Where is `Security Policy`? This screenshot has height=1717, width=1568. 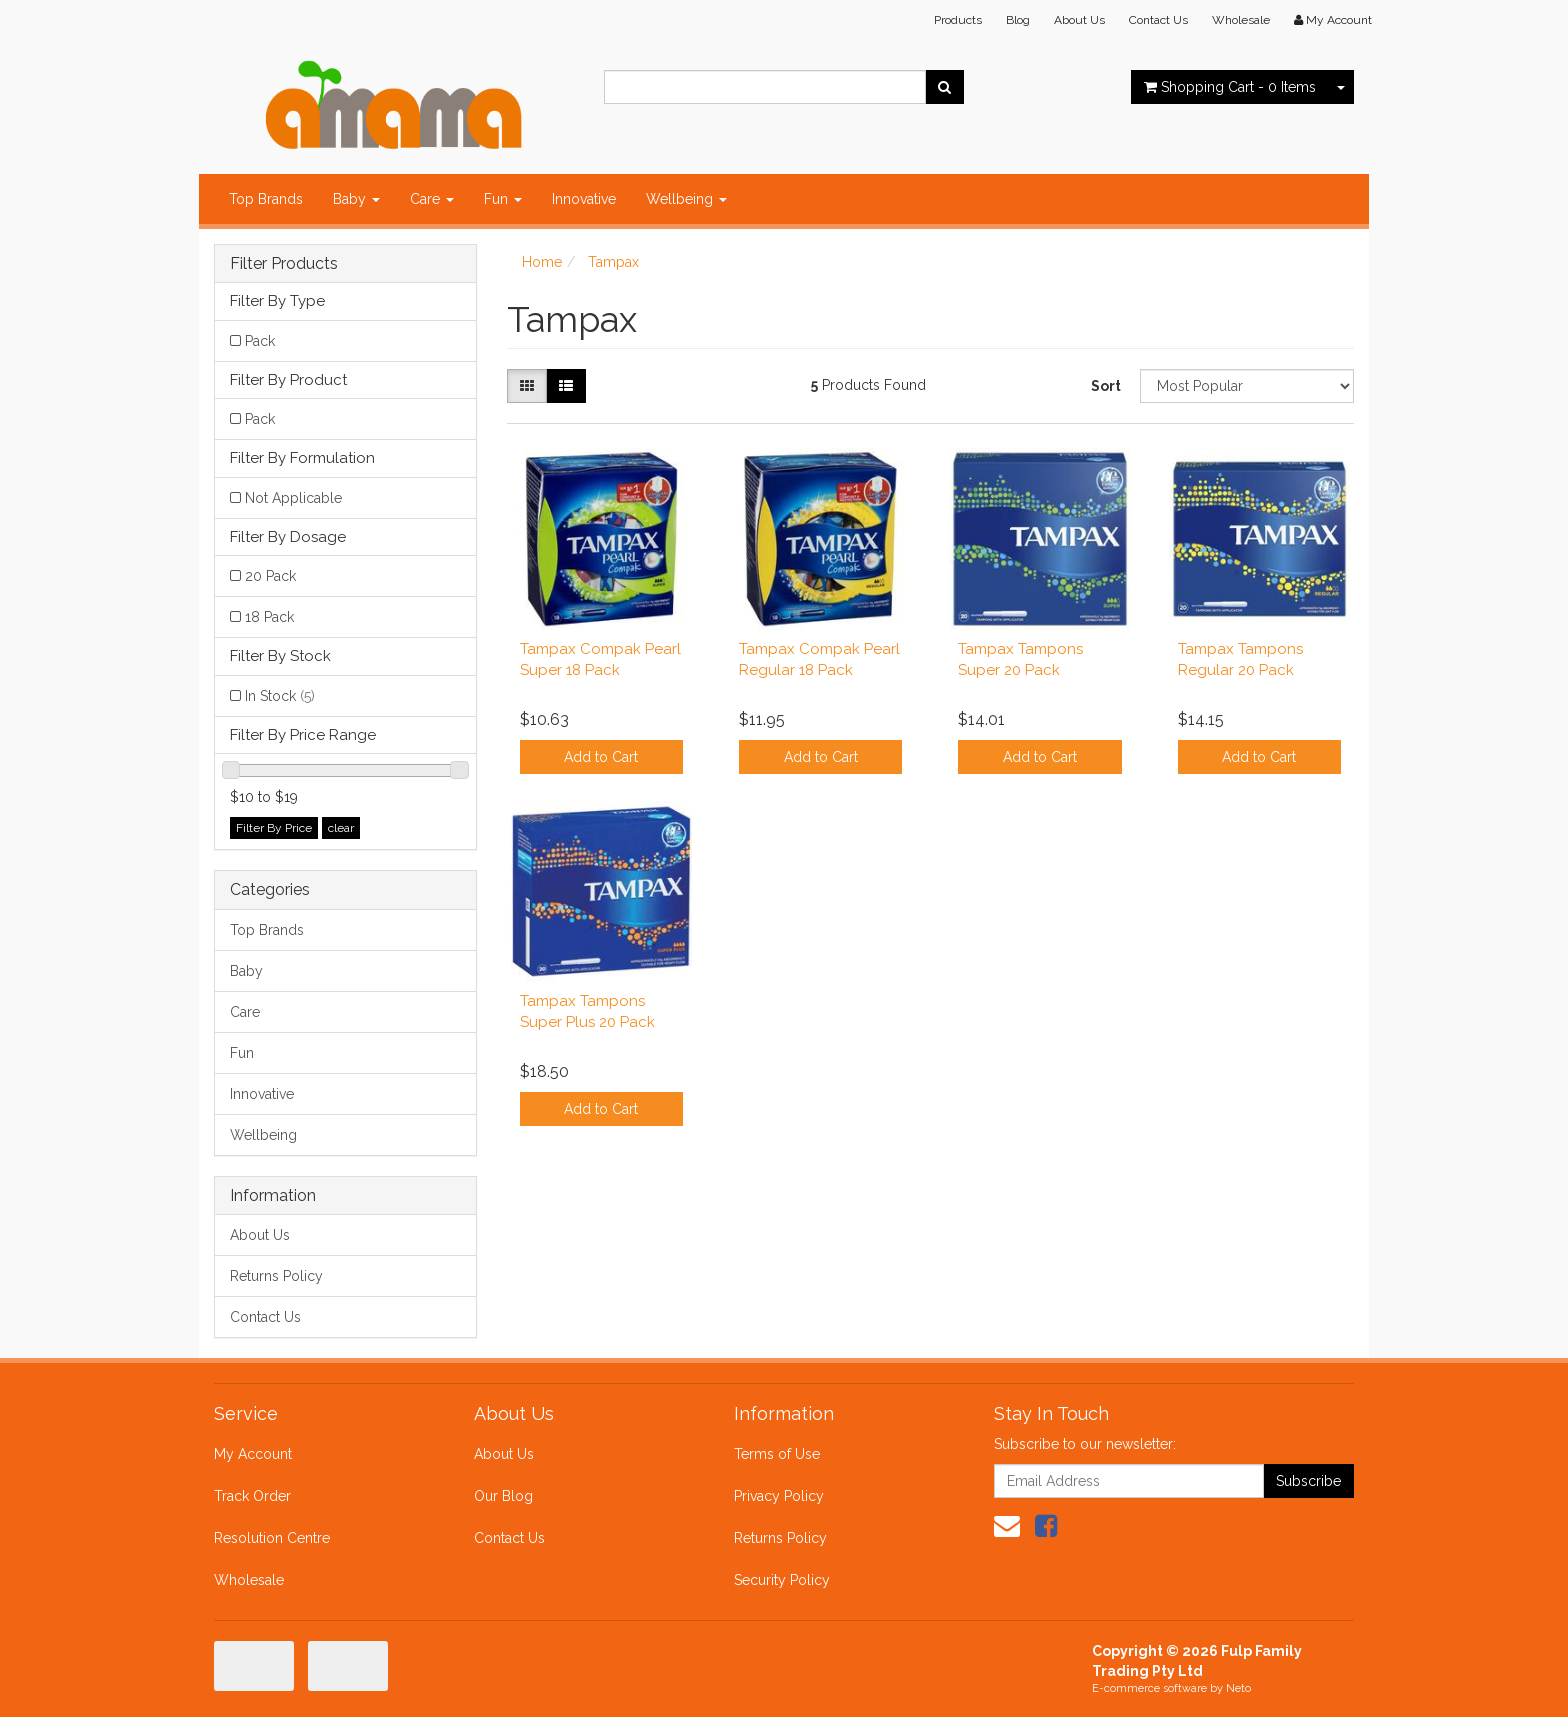
Security Policy is located at coordinates (782, 1580).